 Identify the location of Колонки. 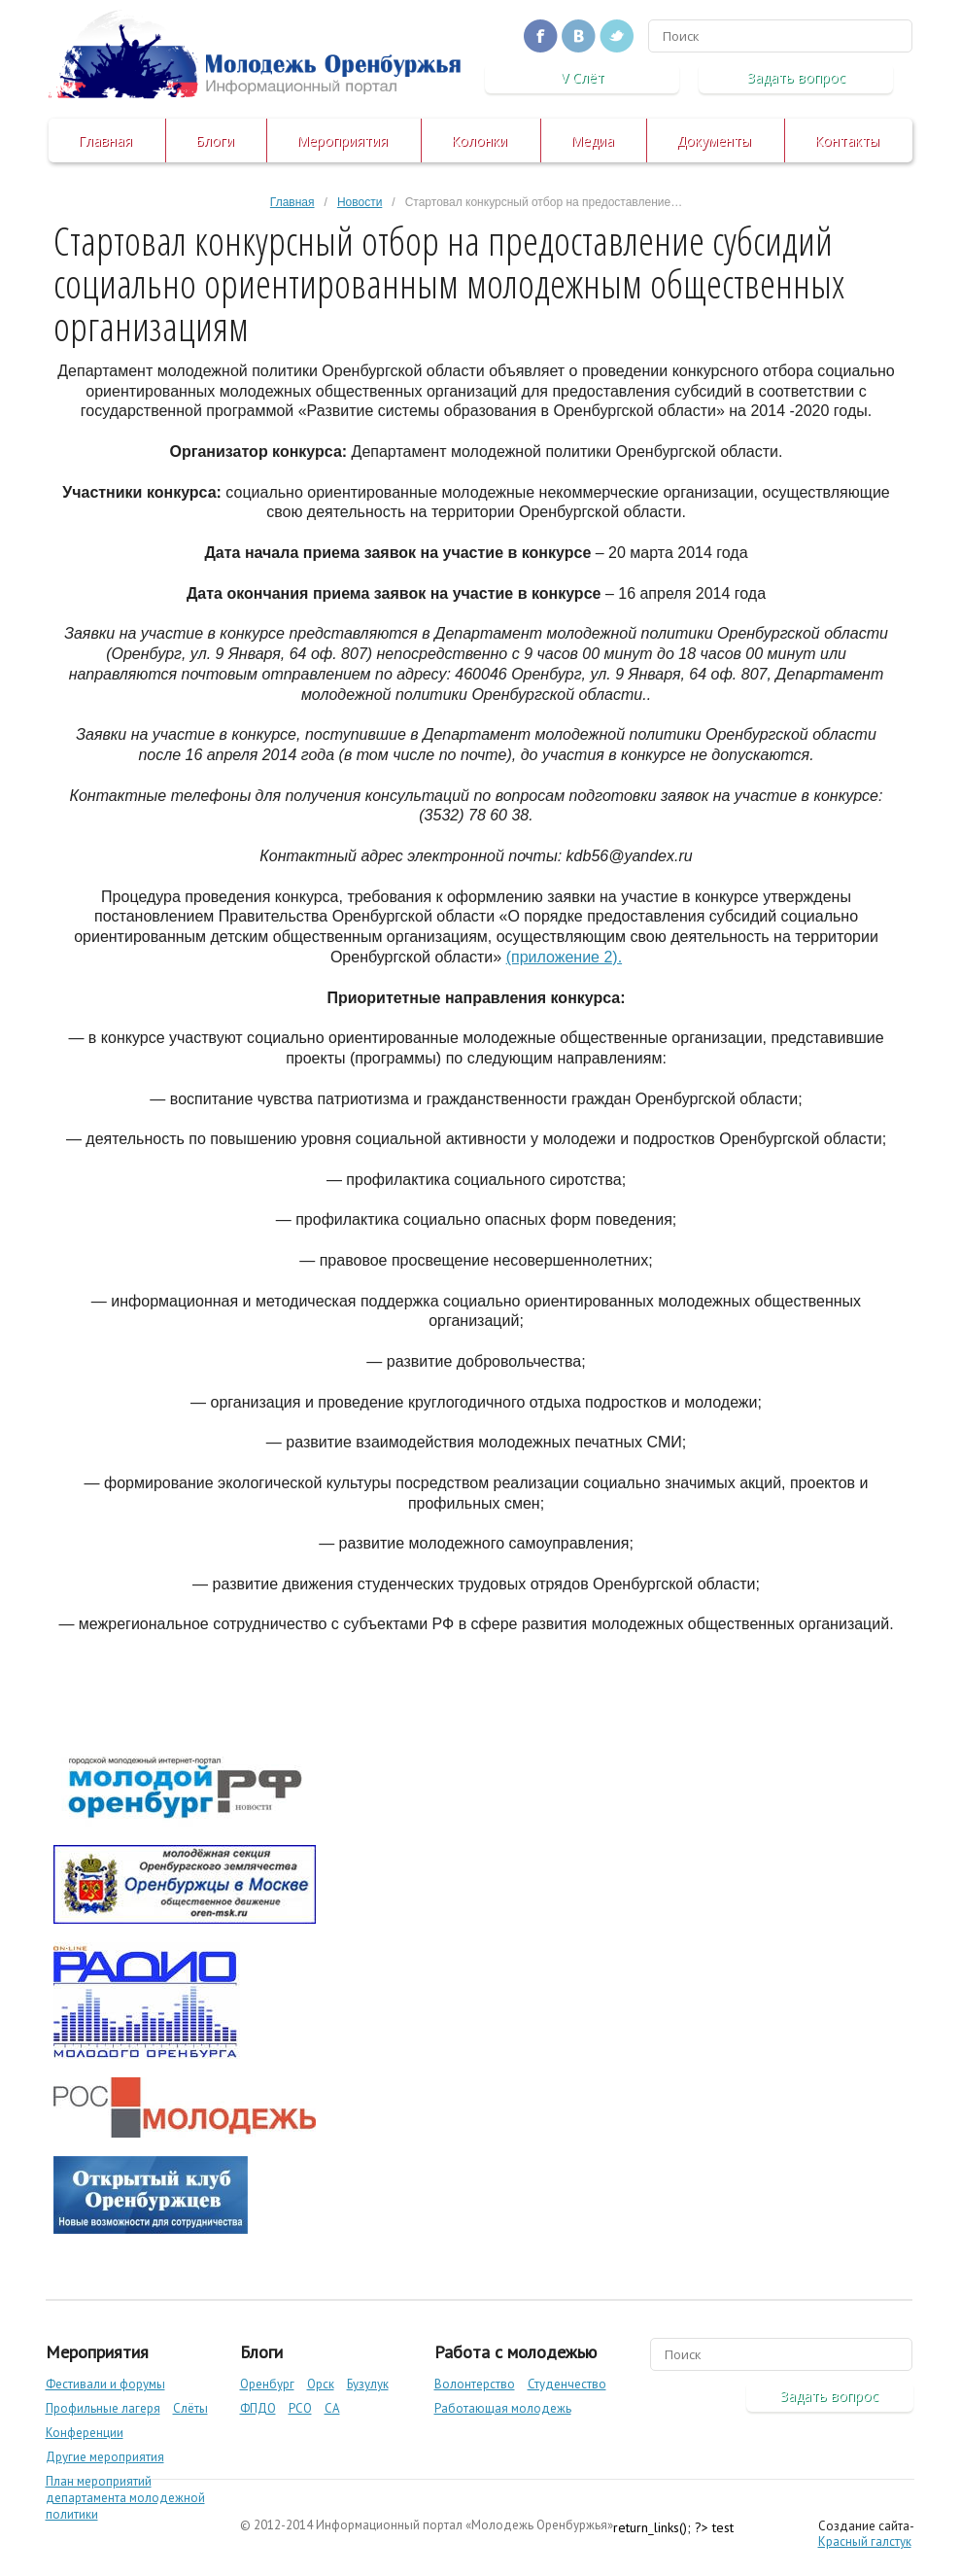
(479, 140).